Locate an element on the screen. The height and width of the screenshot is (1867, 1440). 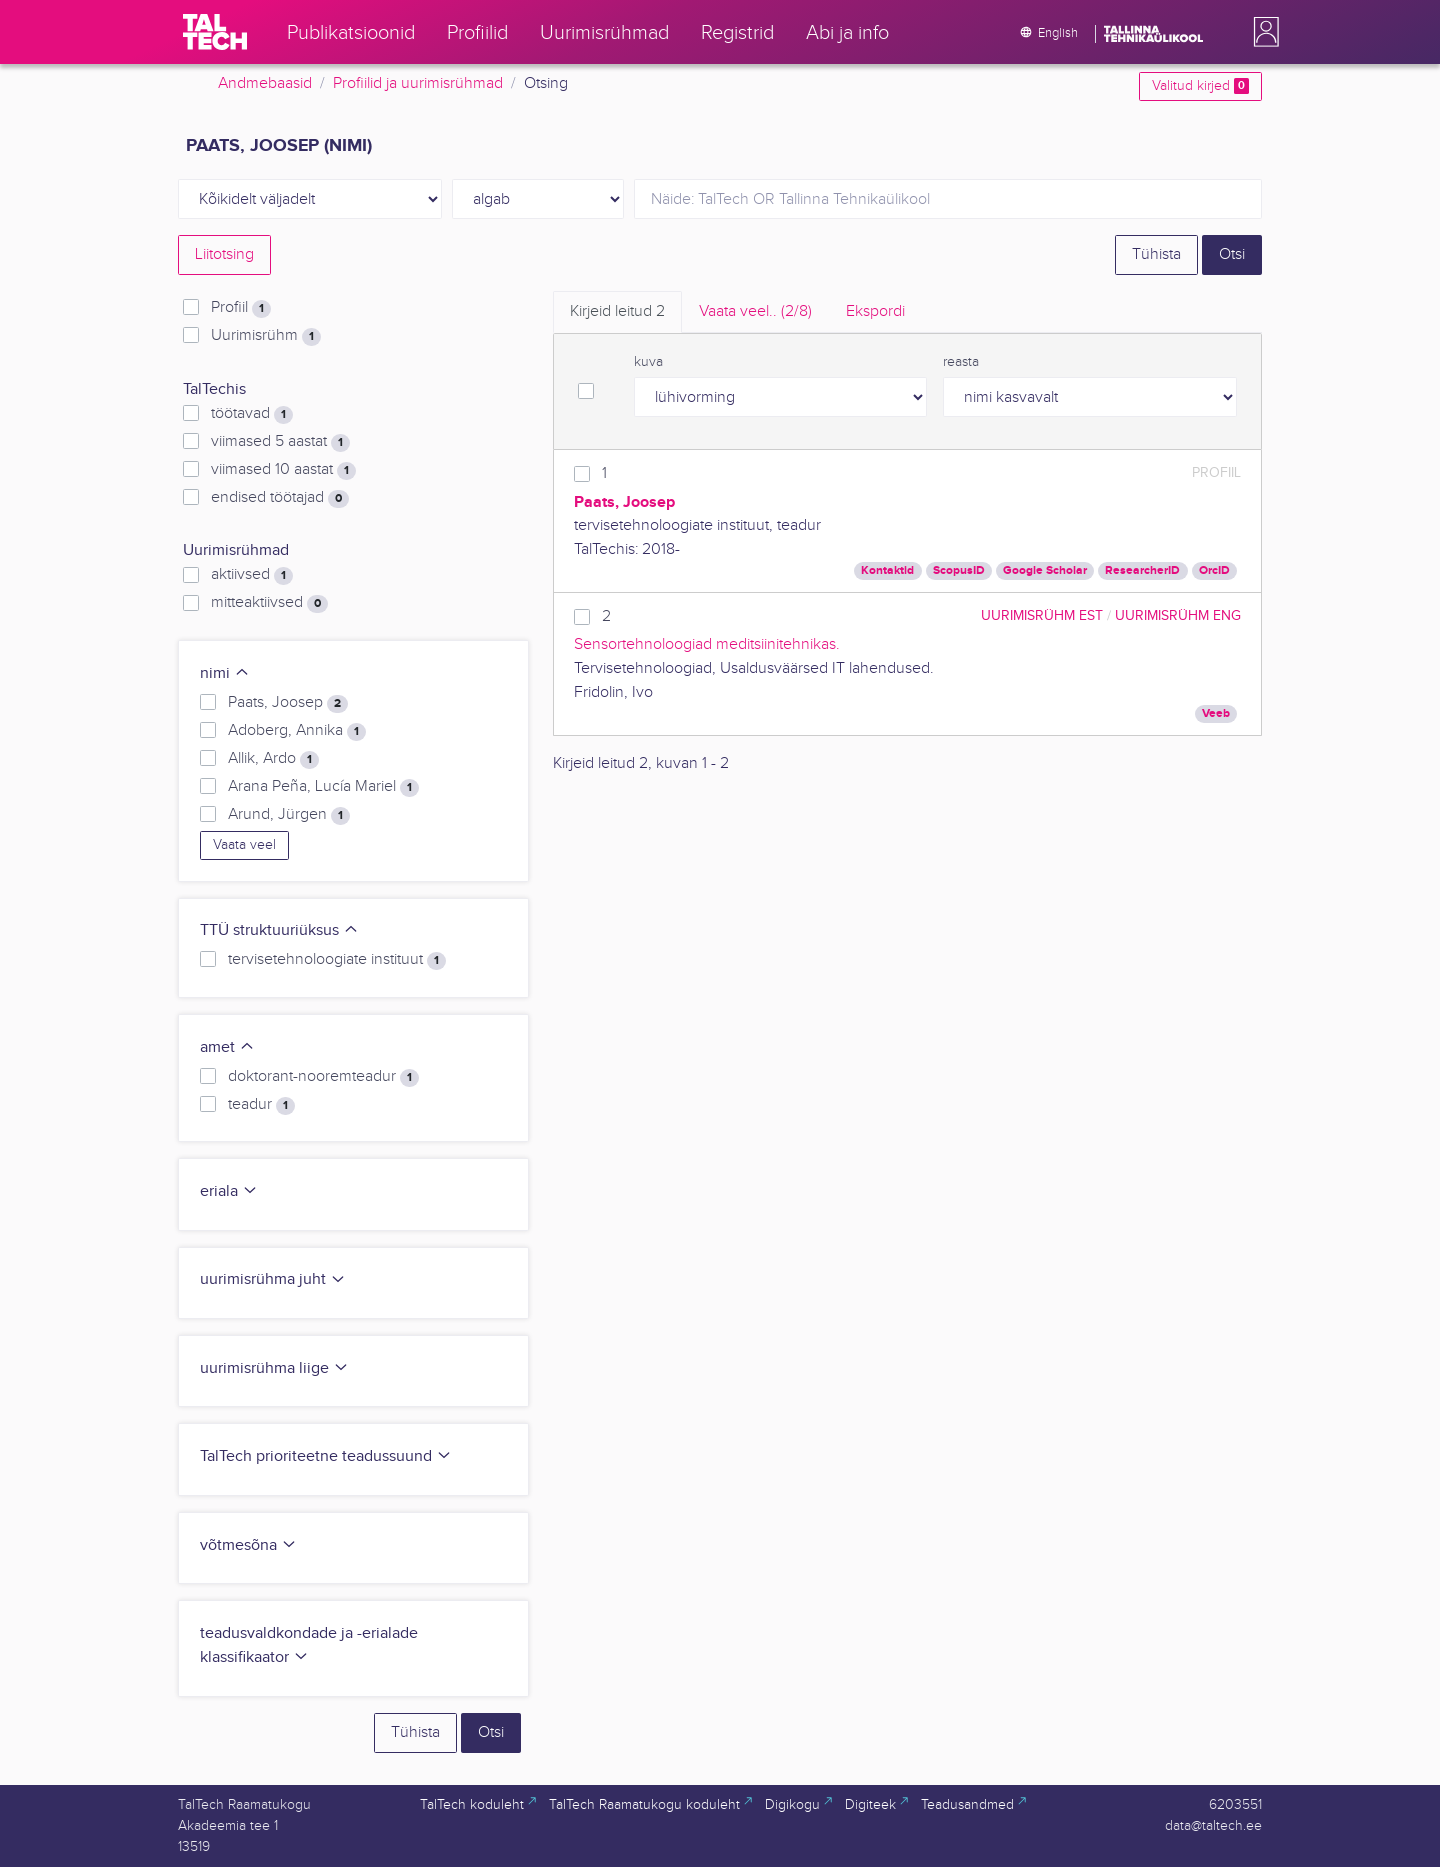
Google Scholar is located at coordinates (1045, 570).